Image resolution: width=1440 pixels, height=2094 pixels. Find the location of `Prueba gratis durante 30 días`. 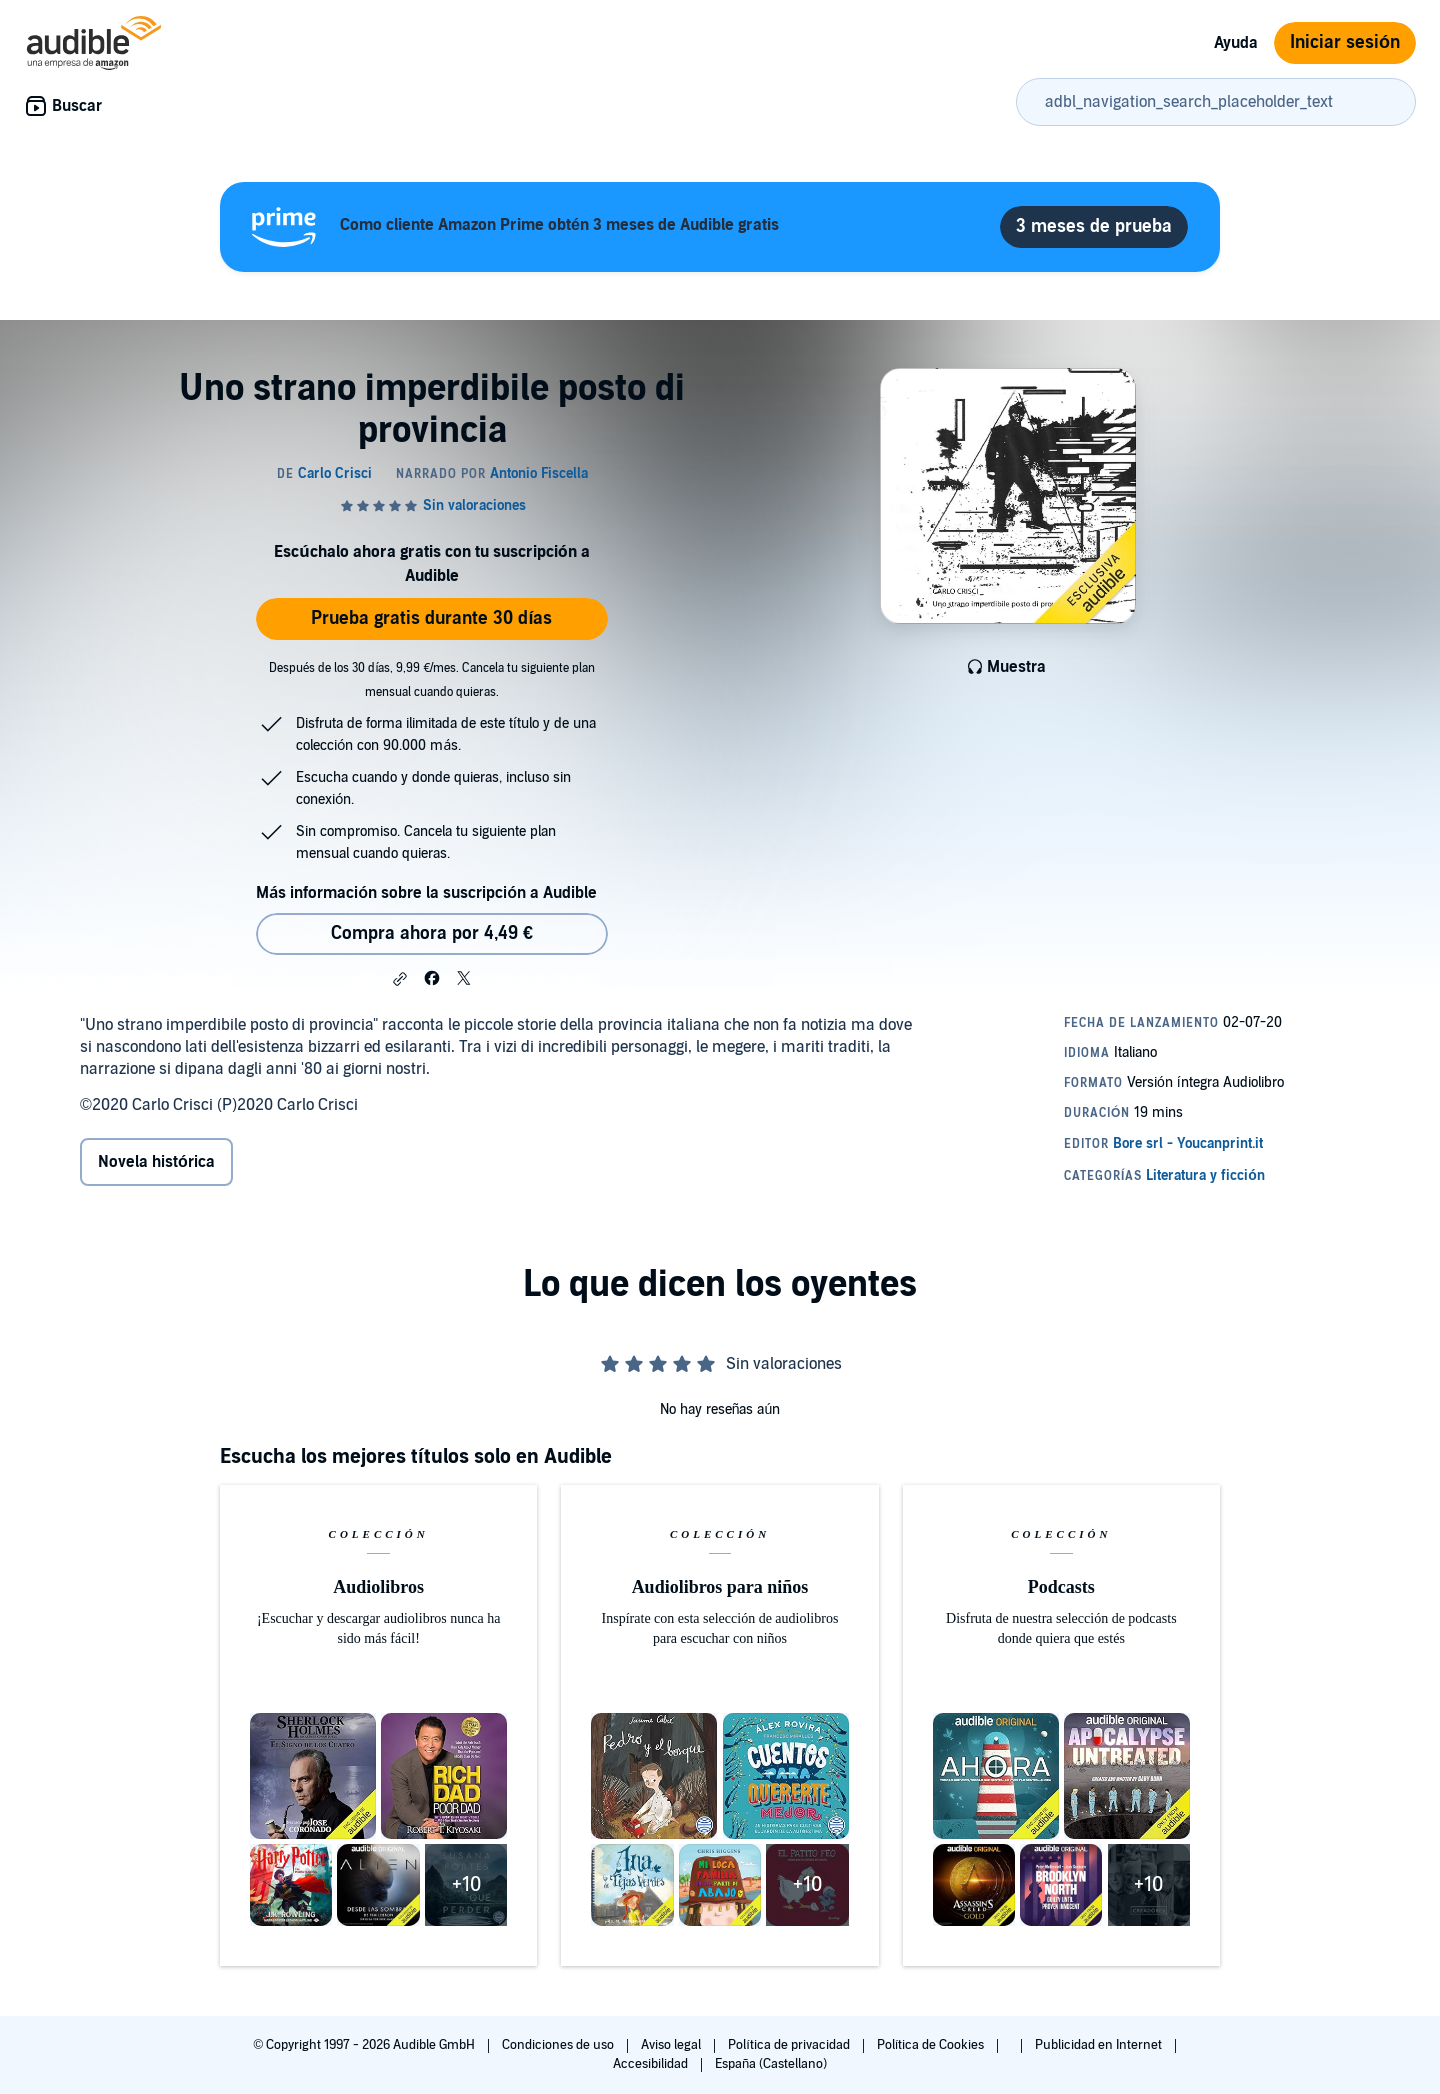

Prueba gratis durante 30 días is located at coordinates (431, 618).